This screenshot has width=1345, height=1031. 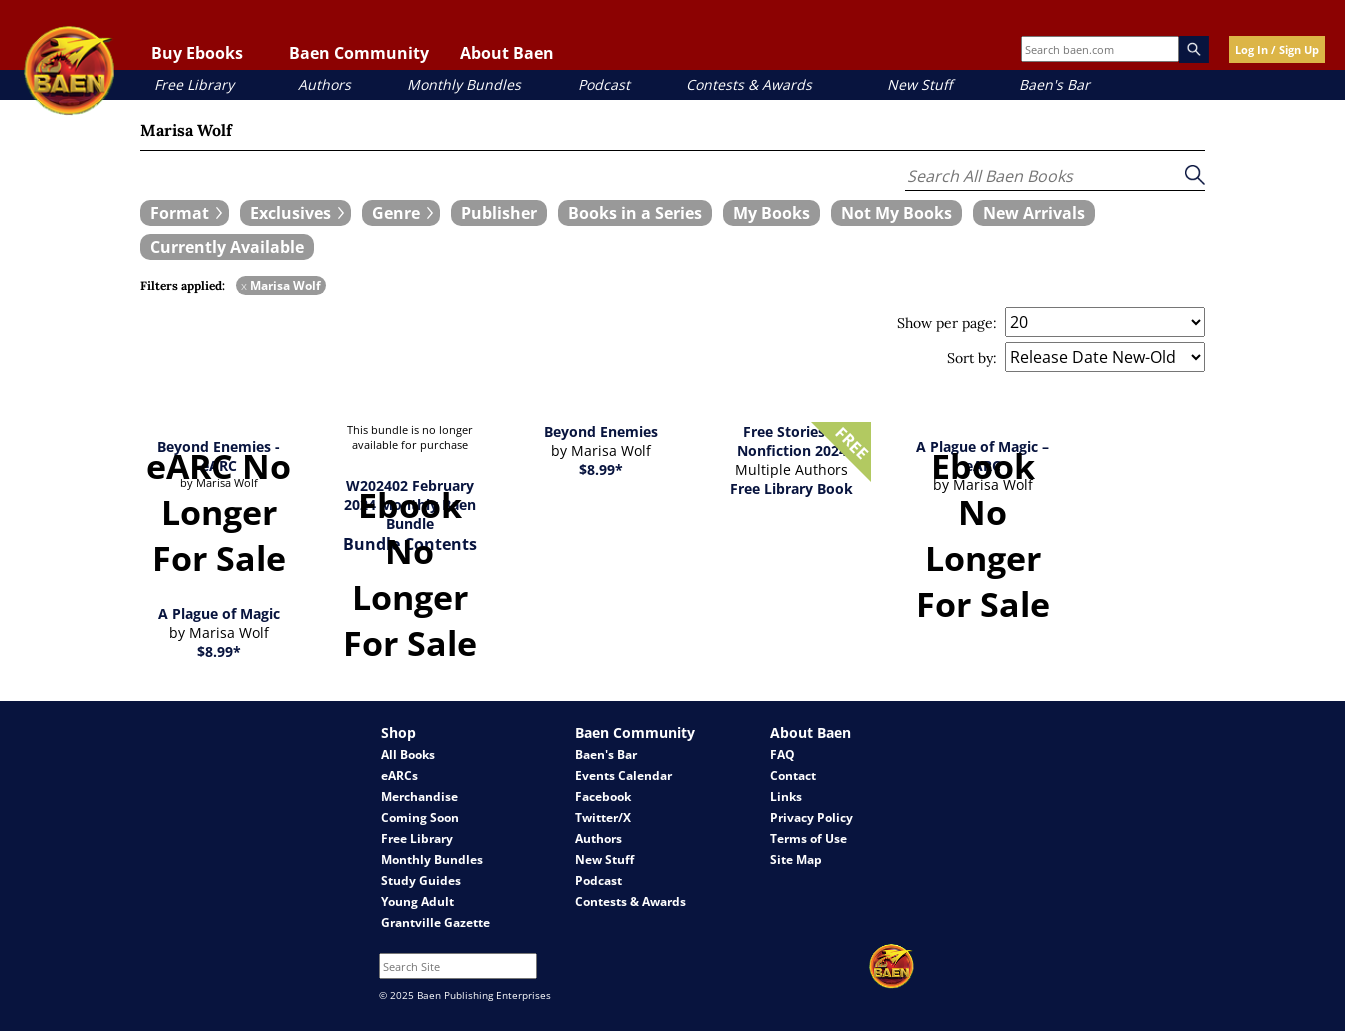 I want to click on FAQ, so click(x=782, y=754).